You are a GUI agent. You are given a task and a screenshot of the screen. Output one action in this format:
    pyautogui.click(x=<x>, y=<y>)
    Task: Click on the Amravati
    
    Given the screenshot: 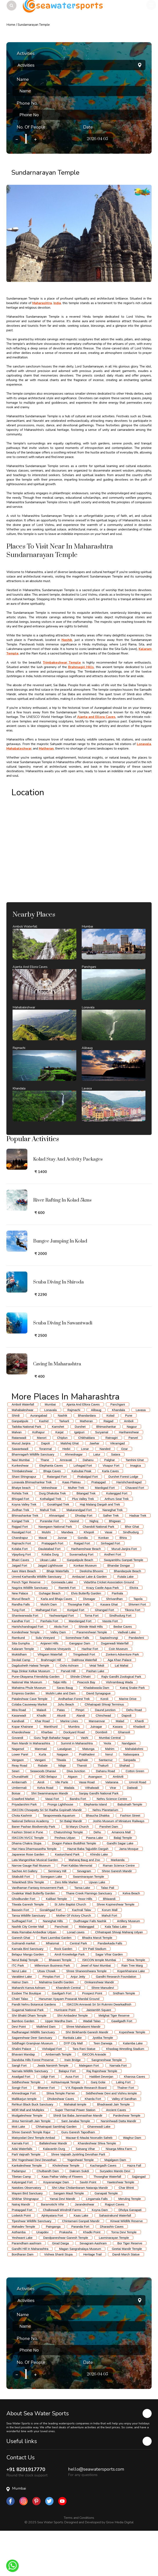 What is the action you would take?
    pyautogui.click(x=66, y=1505)
    